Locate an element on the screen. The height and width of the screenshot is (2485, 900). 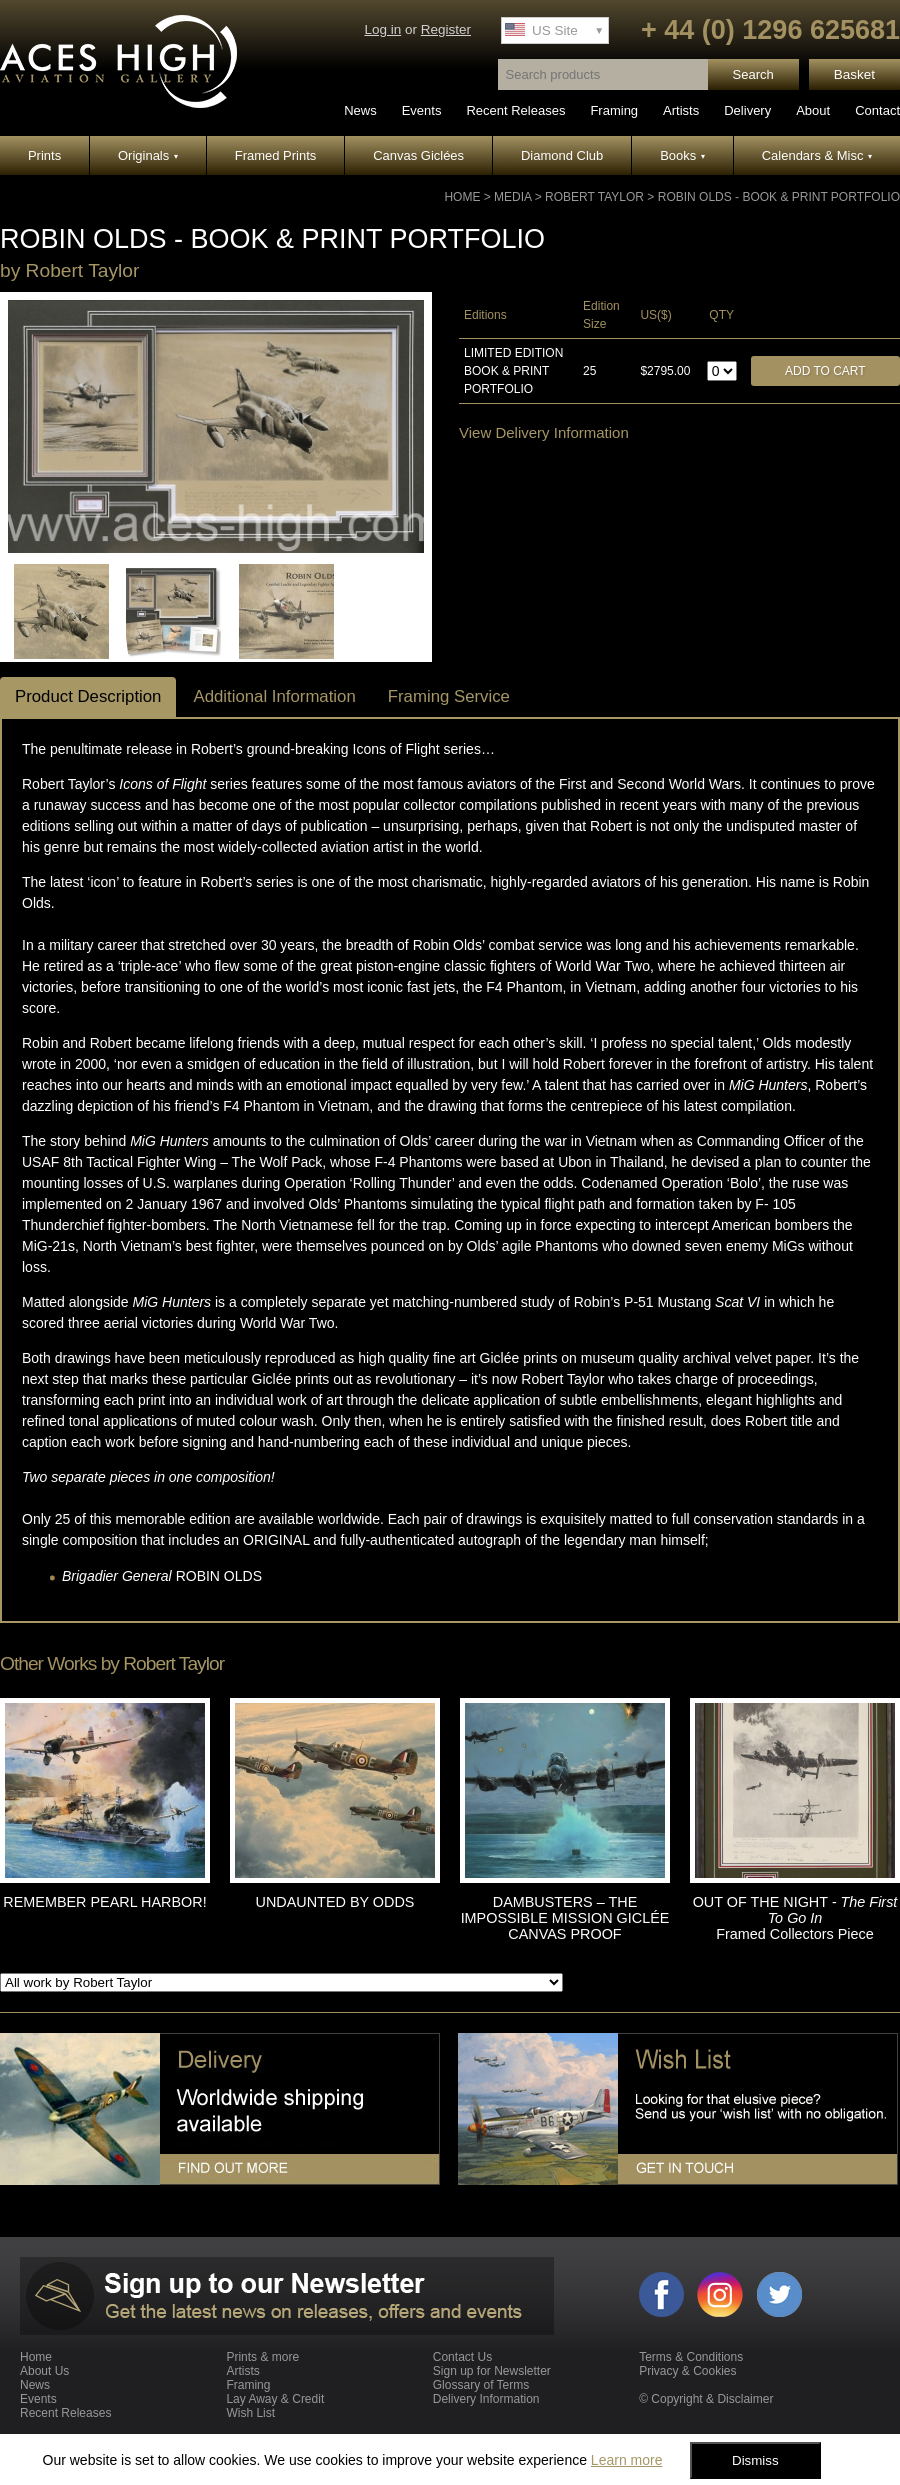
Framing is located at coordinates (614, 110).